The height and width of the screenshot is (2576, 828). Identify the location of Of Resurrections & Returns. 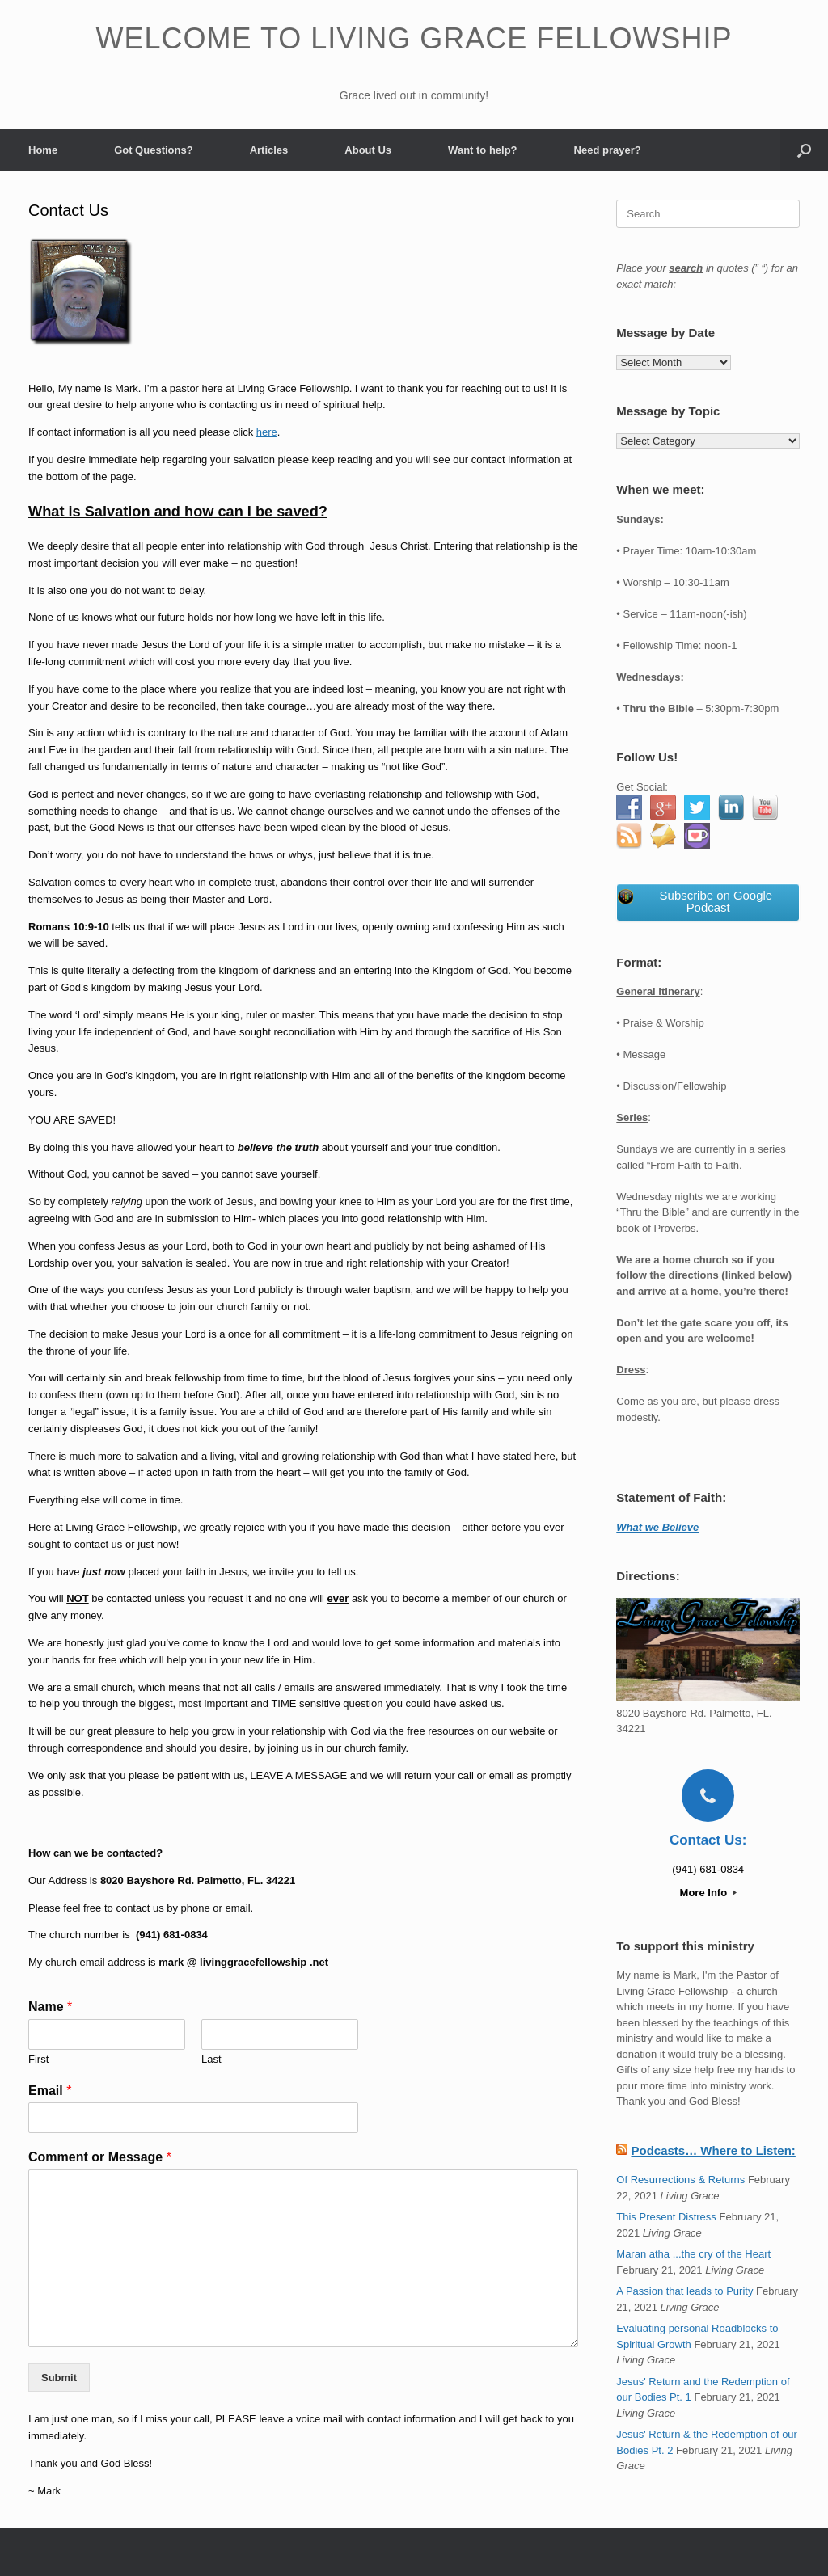
(680, 2179).